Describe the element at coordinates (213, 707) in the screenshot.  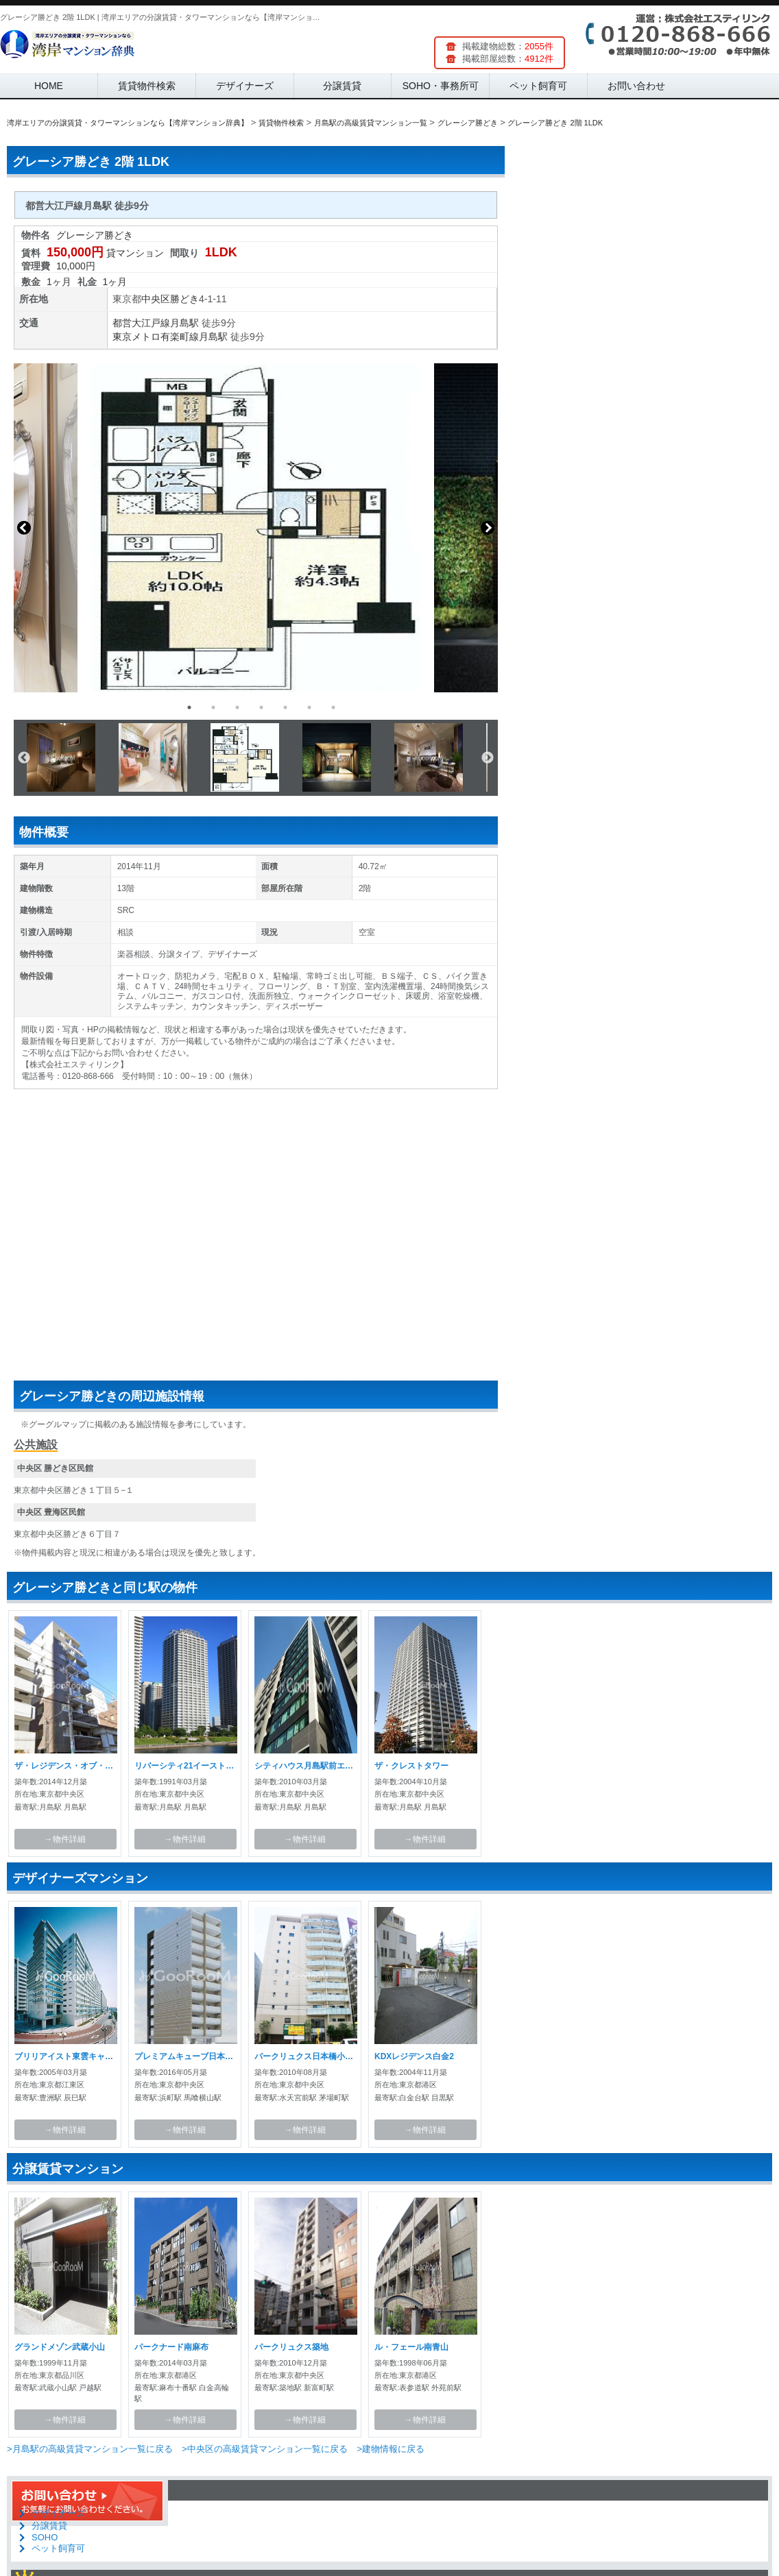
I see `2 [button]` at that location.